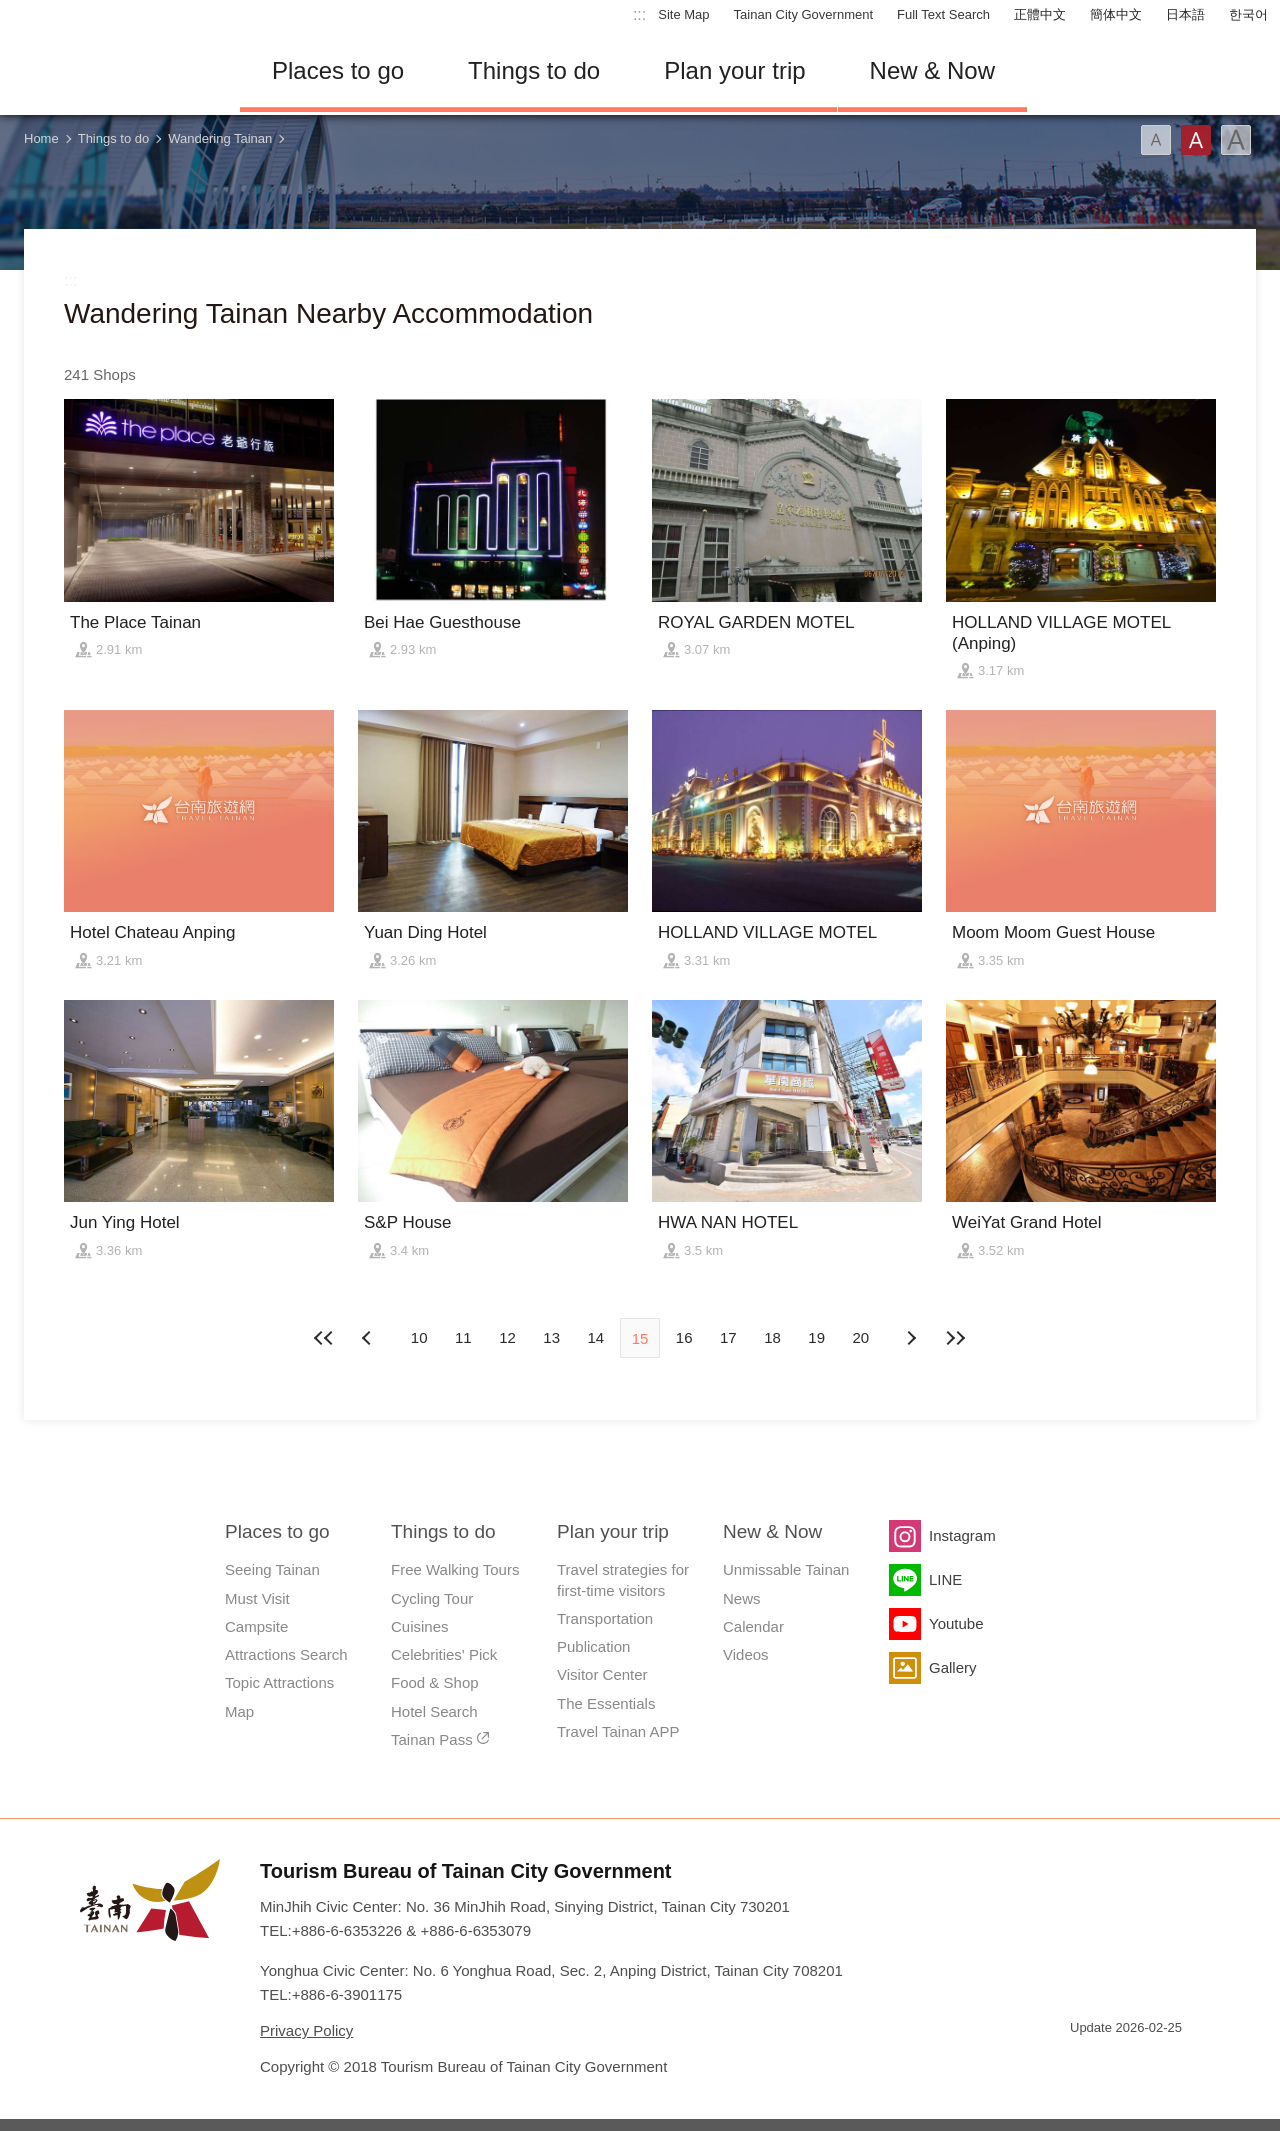 The height and width of the screenshot is (2131, 1280). Describe the element at coordinates (507, 1337) in the screenshot. I see `12` at that location.